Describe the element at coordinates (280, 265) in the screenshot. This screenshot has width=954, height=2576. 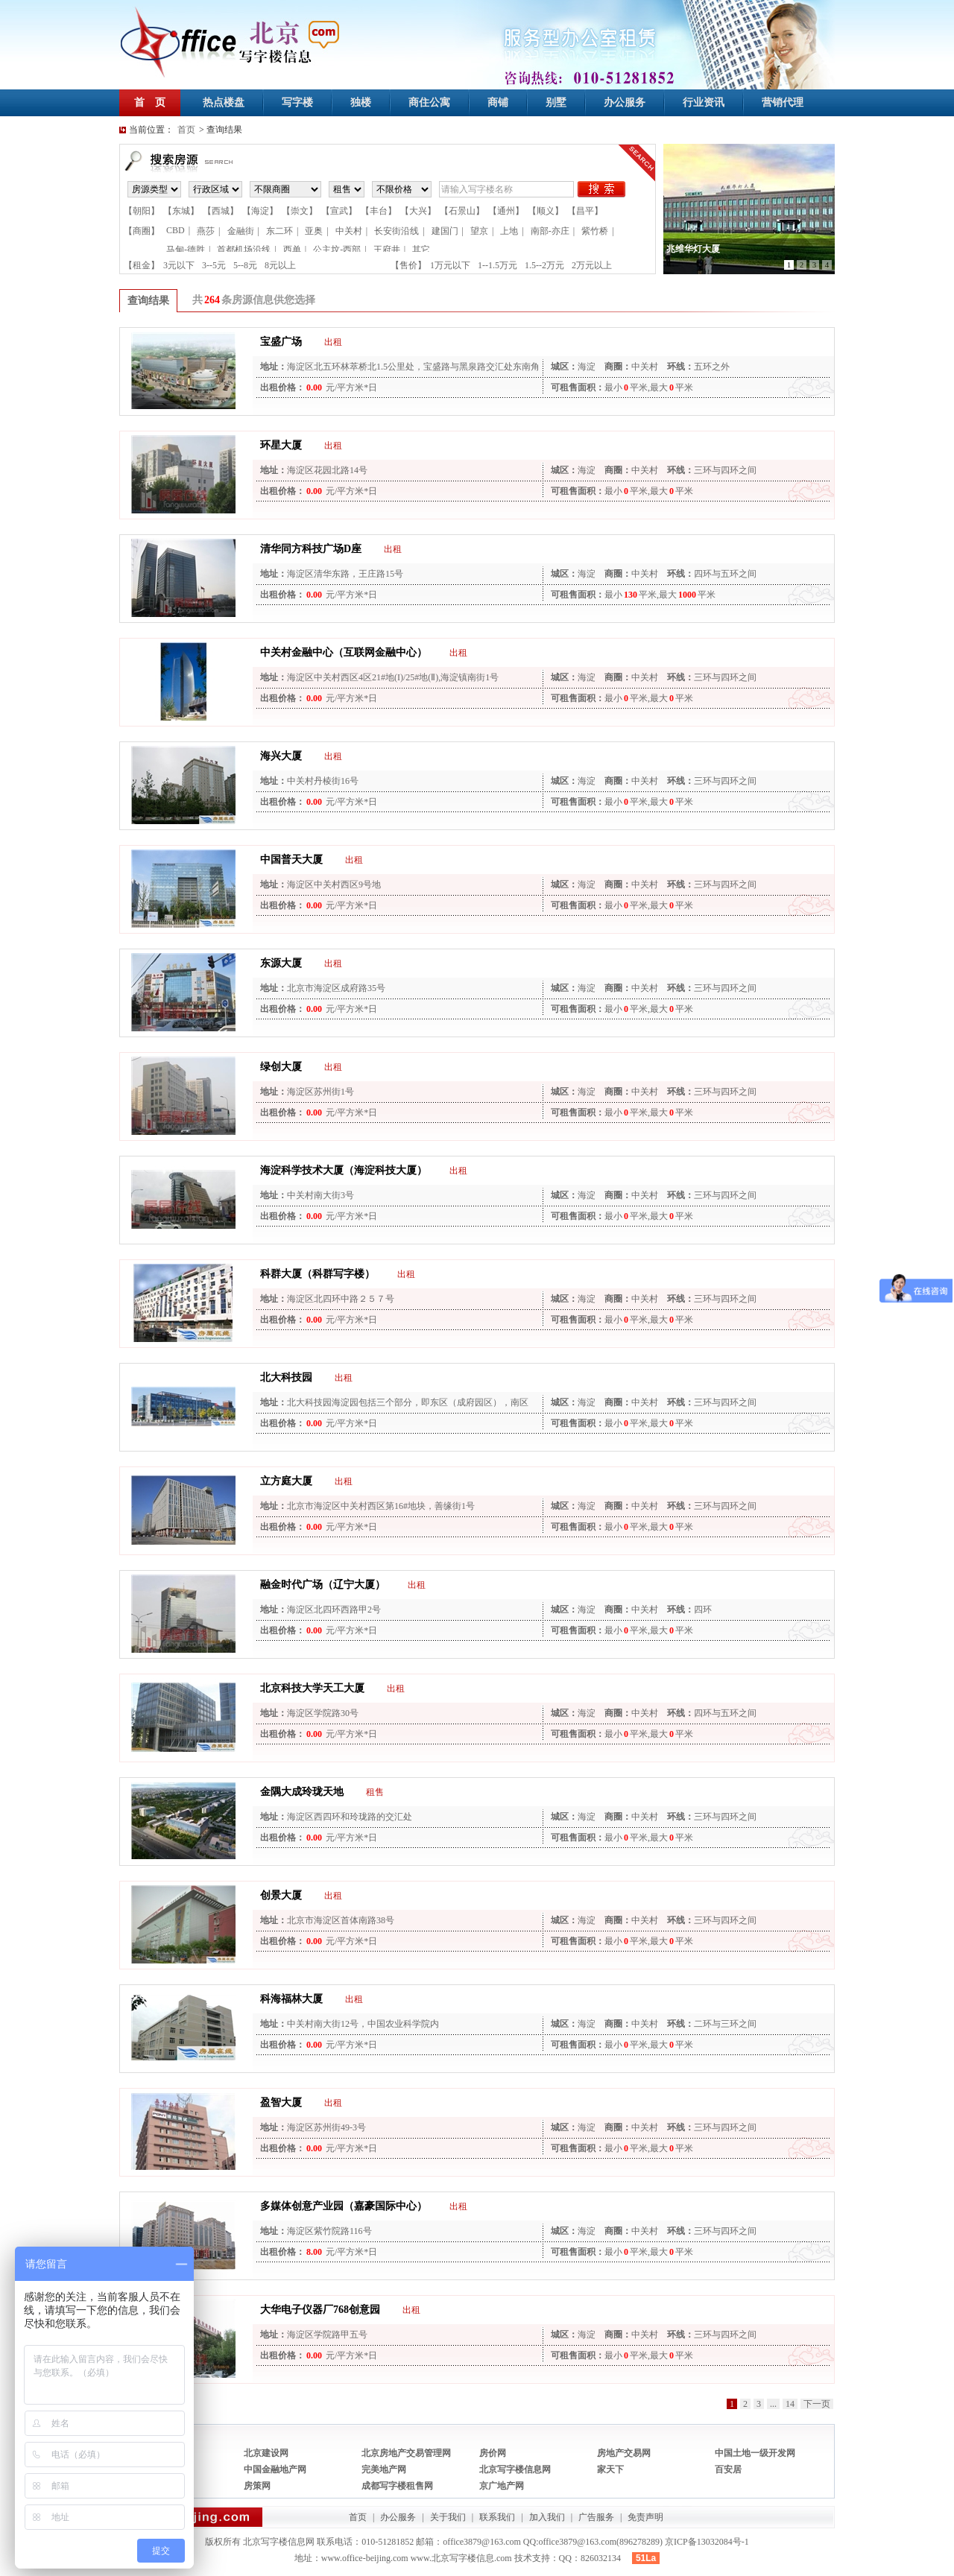
I see `8元以上` at that location.